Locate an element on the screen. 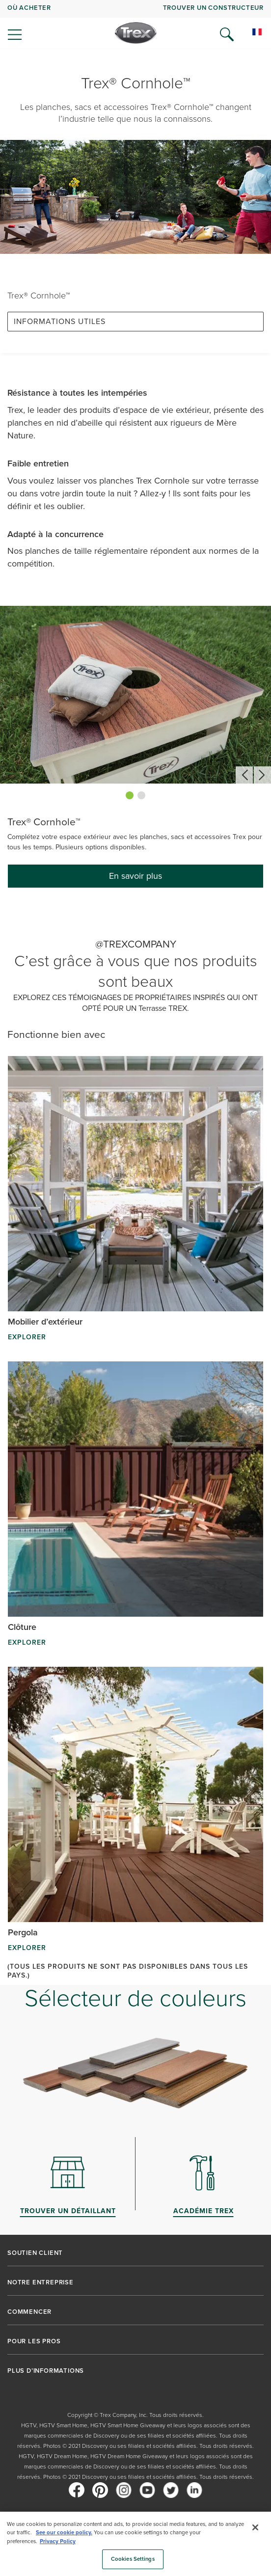  En savoir plus is located at coordinates (135, 875).